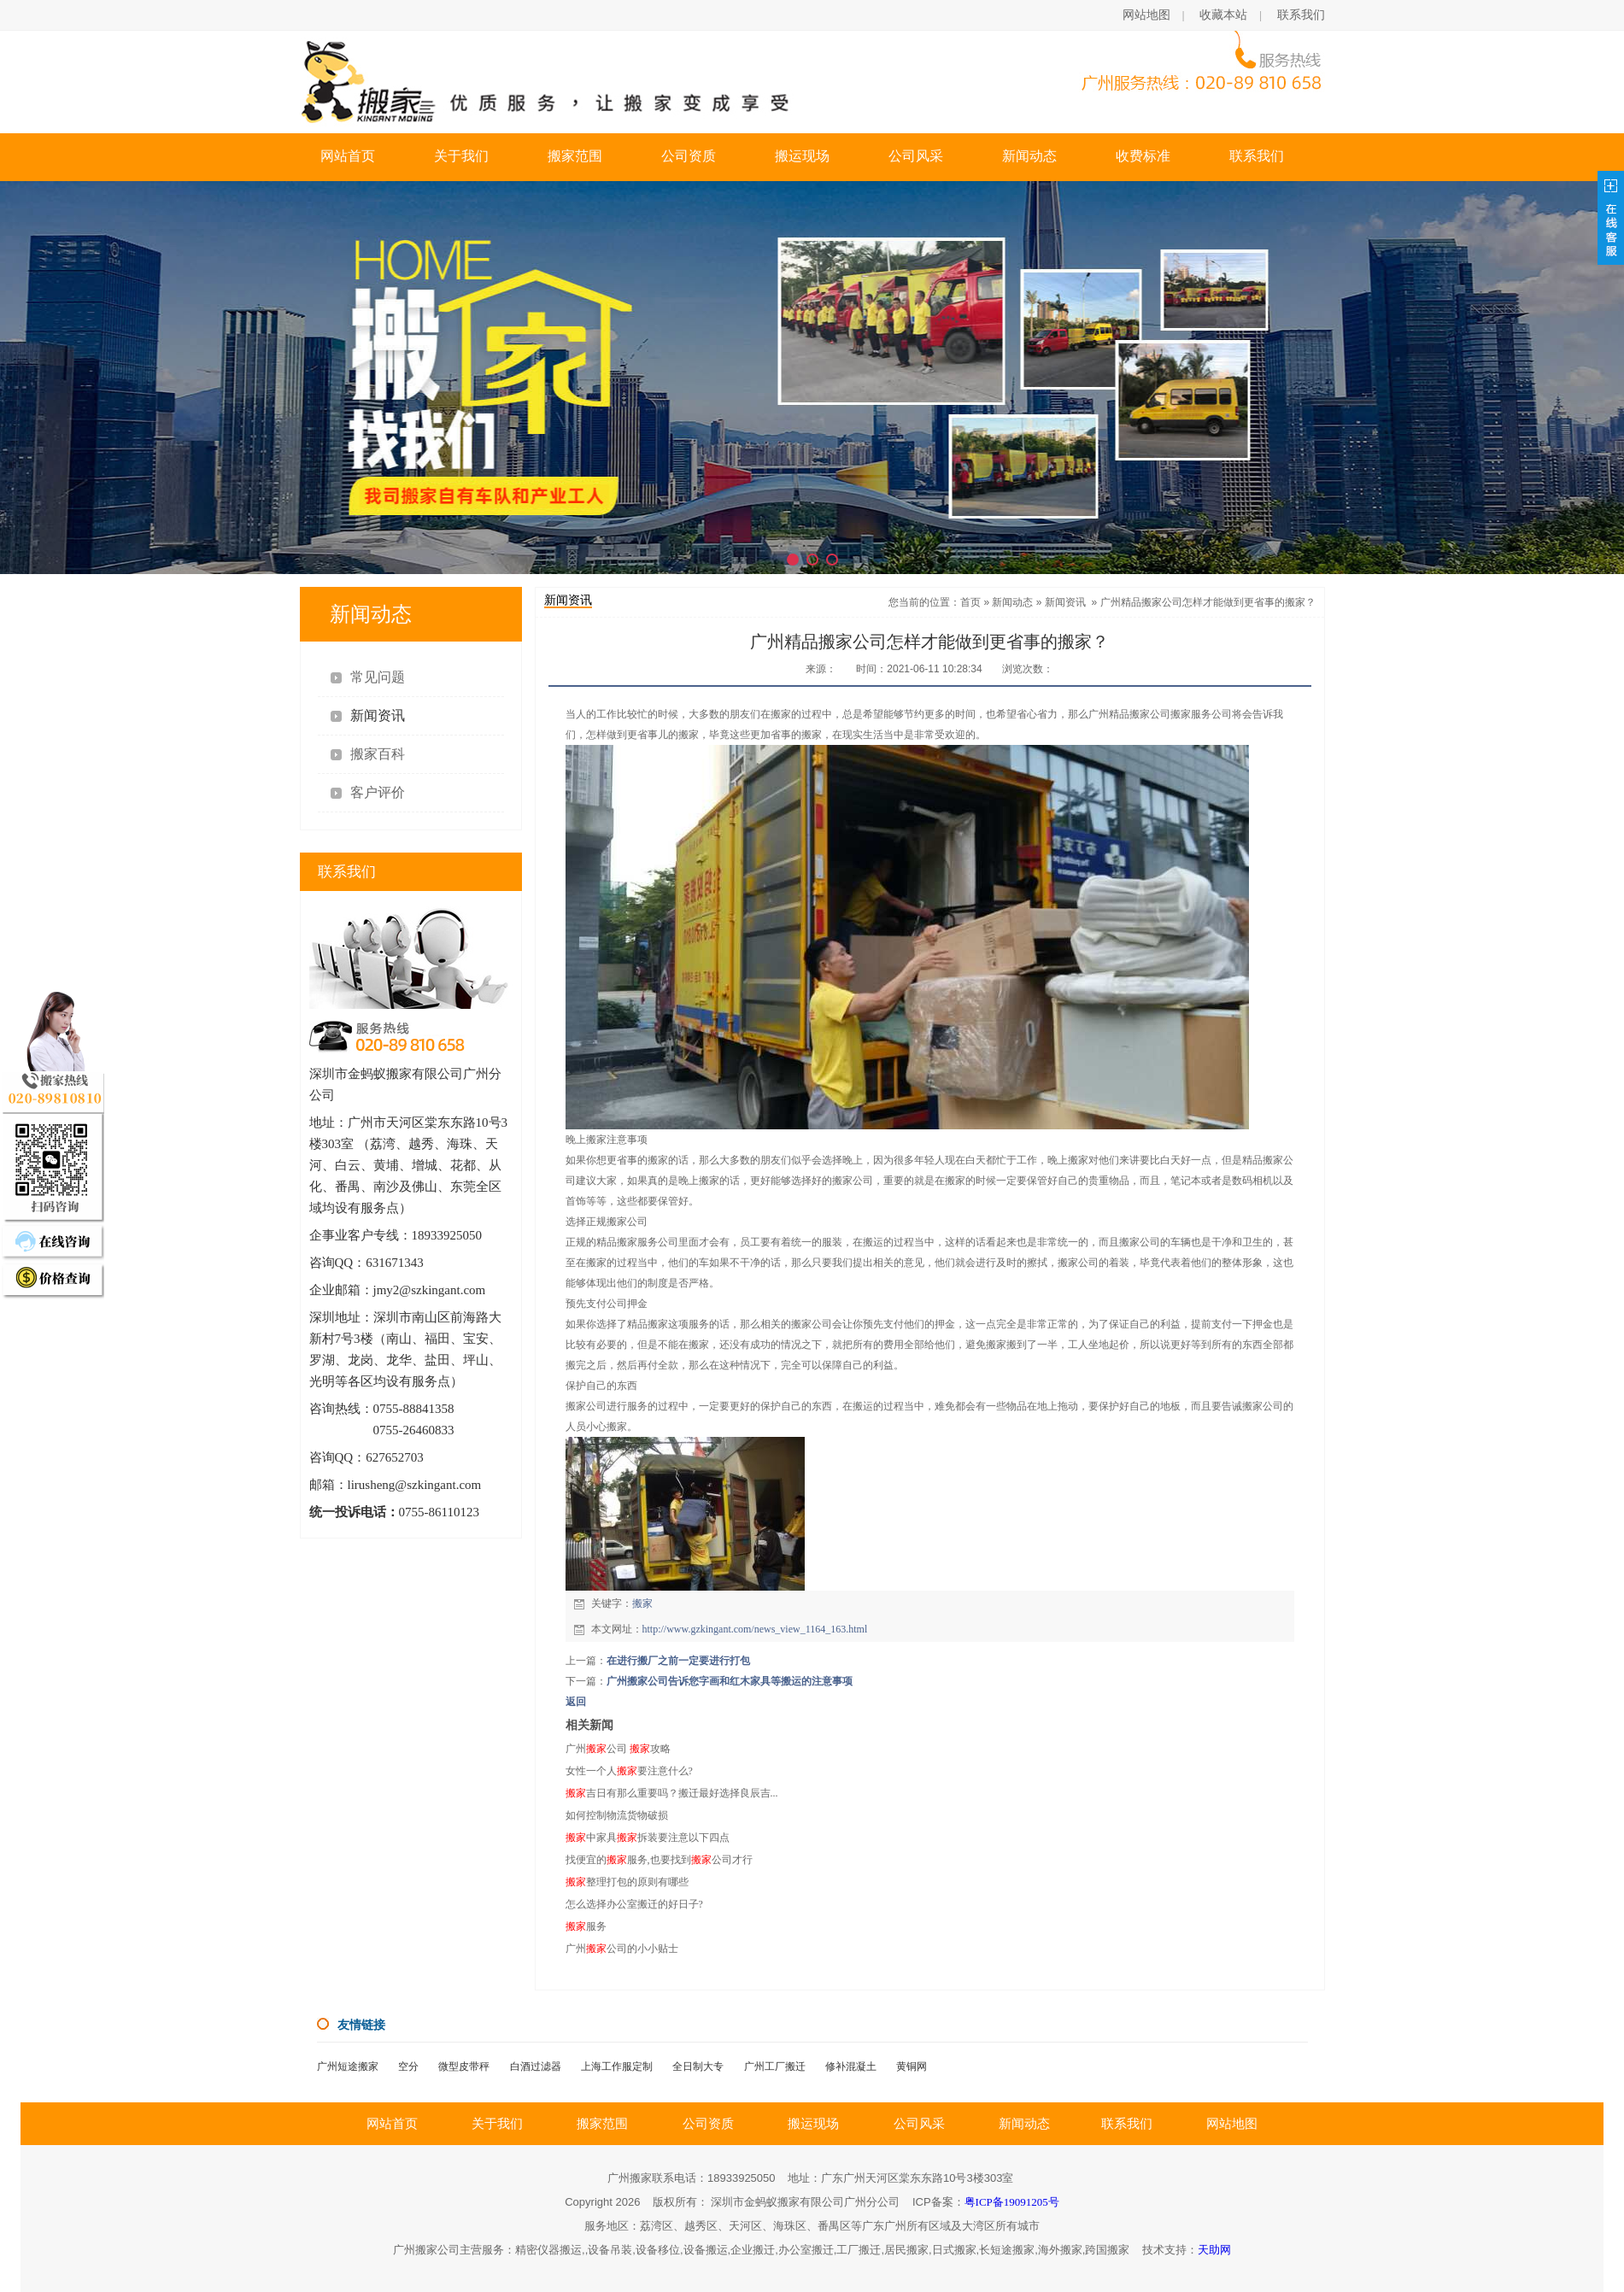 This screenshot has height=2292, width=1624. I want to click on 上海工作服定制, so click(617, 2066).